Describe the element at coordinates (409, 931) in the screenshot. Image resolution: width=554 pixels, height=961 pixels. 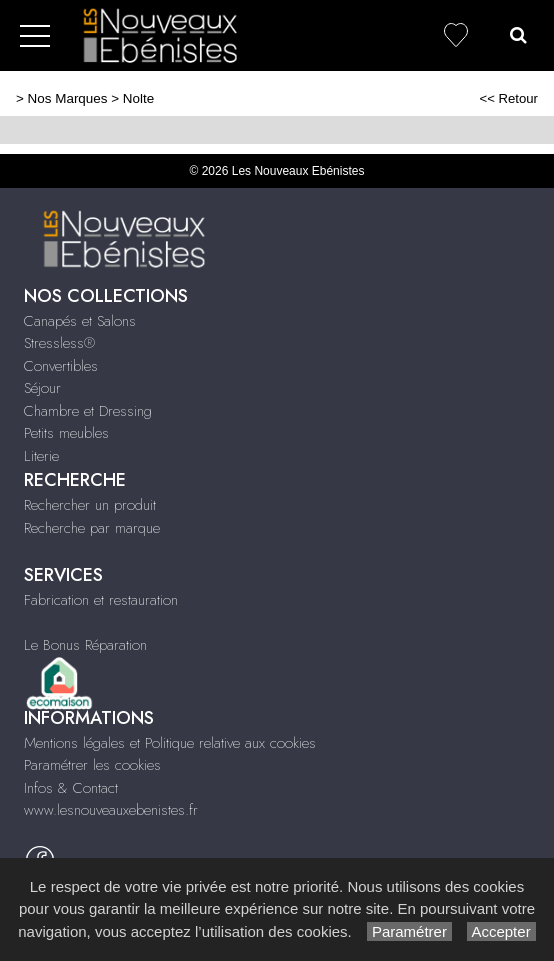
I see `Paramétrer` at that location.